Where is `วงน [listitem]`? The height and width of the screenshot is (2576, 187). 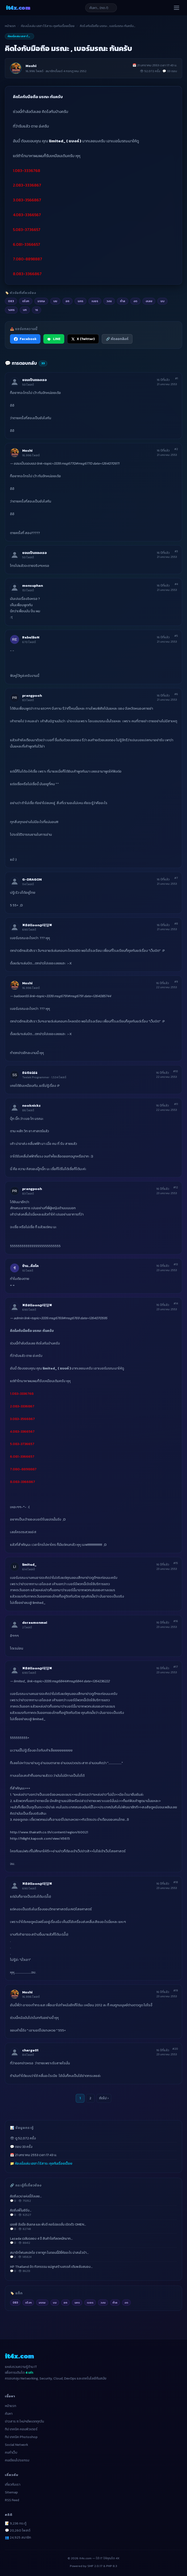
วงน [listitem] is located at coordinates (109, 301).